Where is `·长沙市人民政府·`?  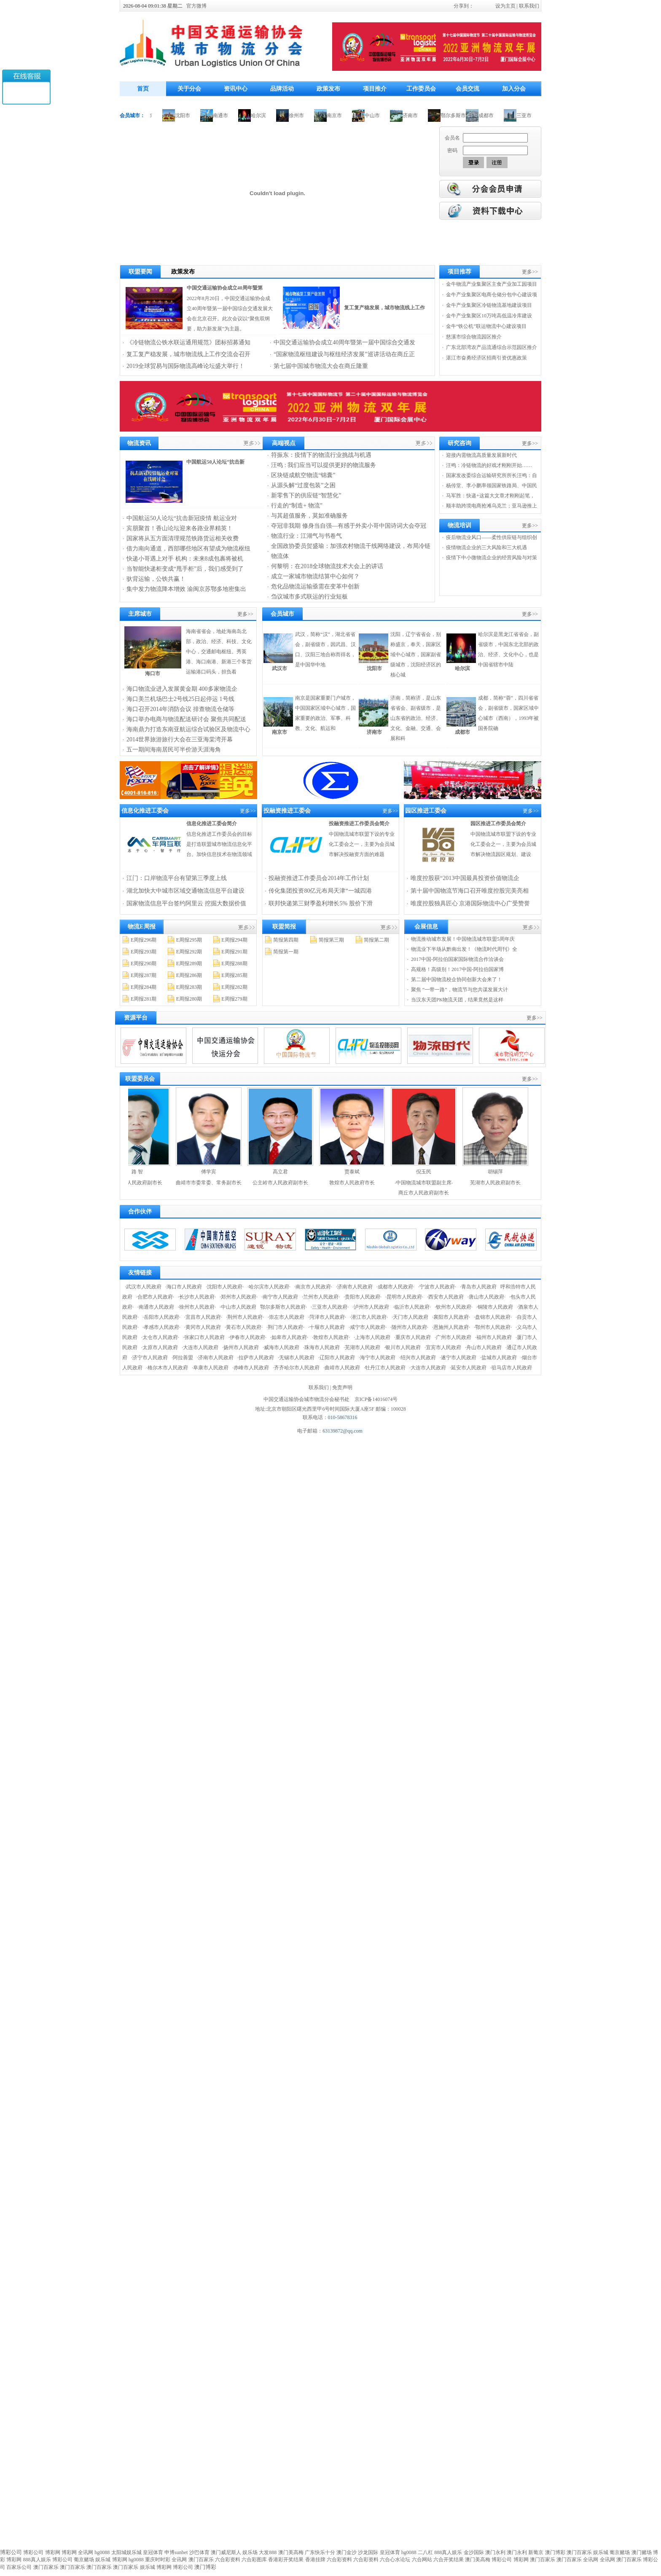
·长沙市人民政府· is located at coordinates (197, 1297).